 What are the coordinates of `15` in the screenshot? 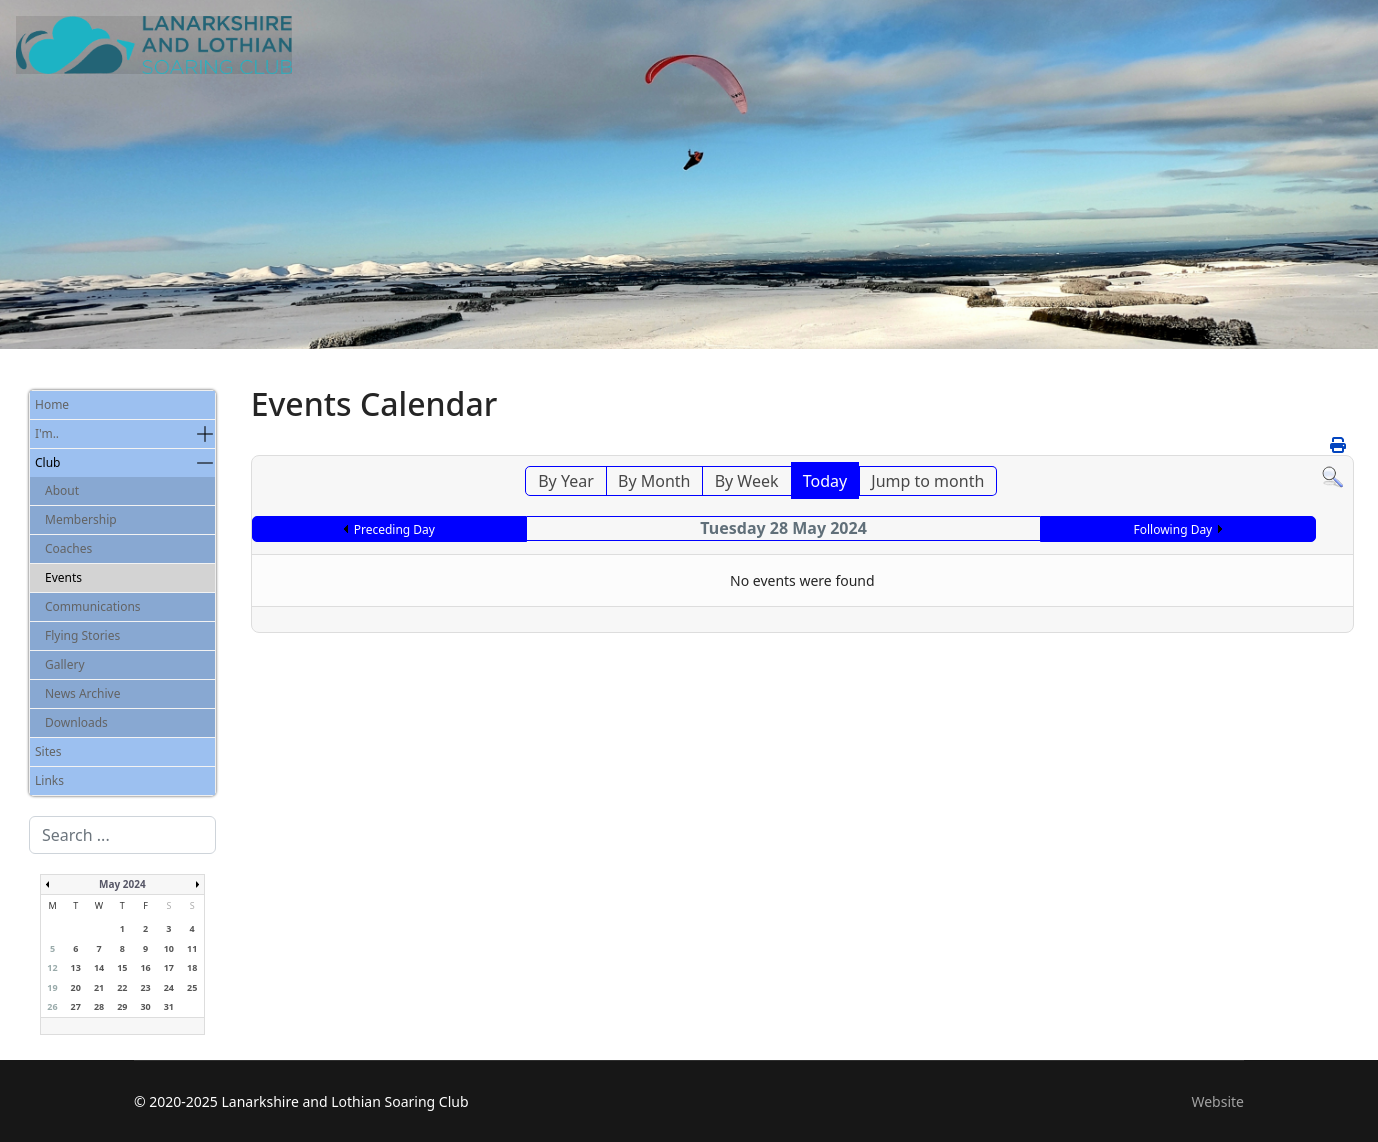 It's located at (122, 967).